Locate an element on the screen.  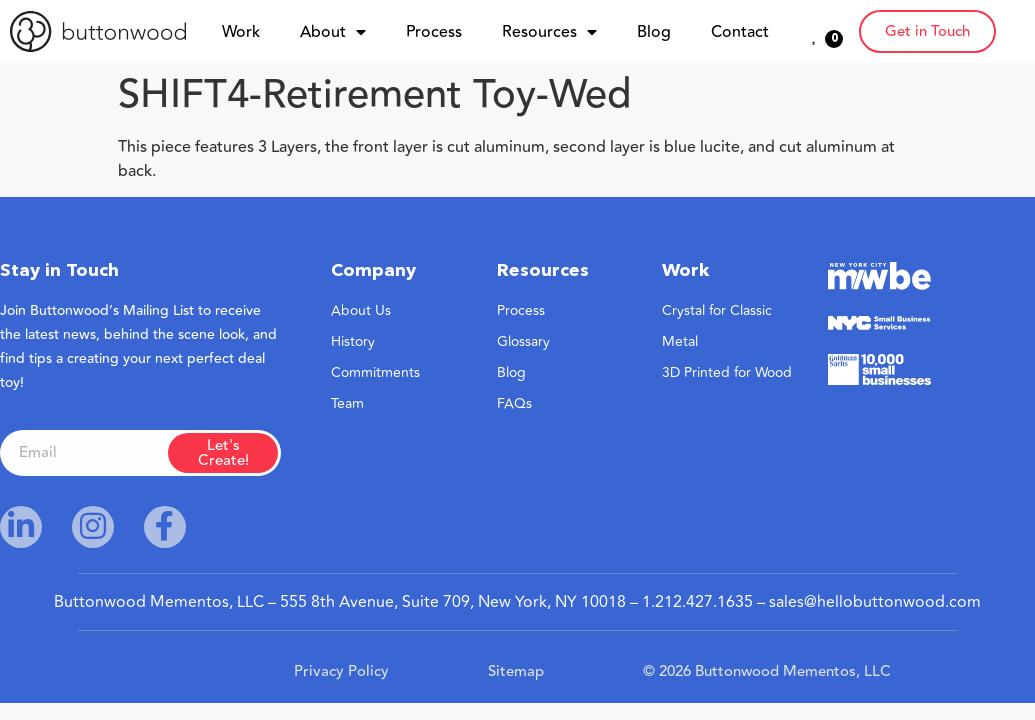
Process is located at coordinates (434, 32).